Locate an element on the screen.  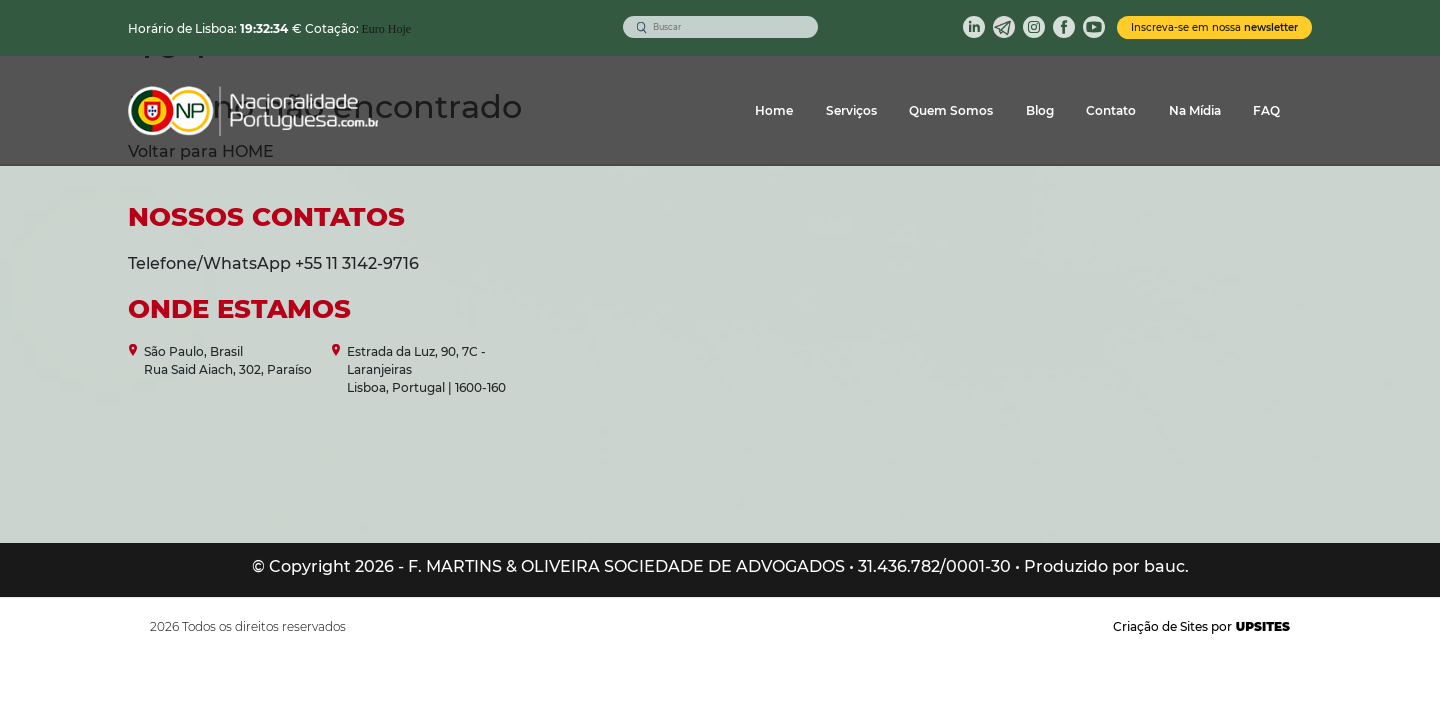
Euro Hoje is located at coordinates (387, 29).